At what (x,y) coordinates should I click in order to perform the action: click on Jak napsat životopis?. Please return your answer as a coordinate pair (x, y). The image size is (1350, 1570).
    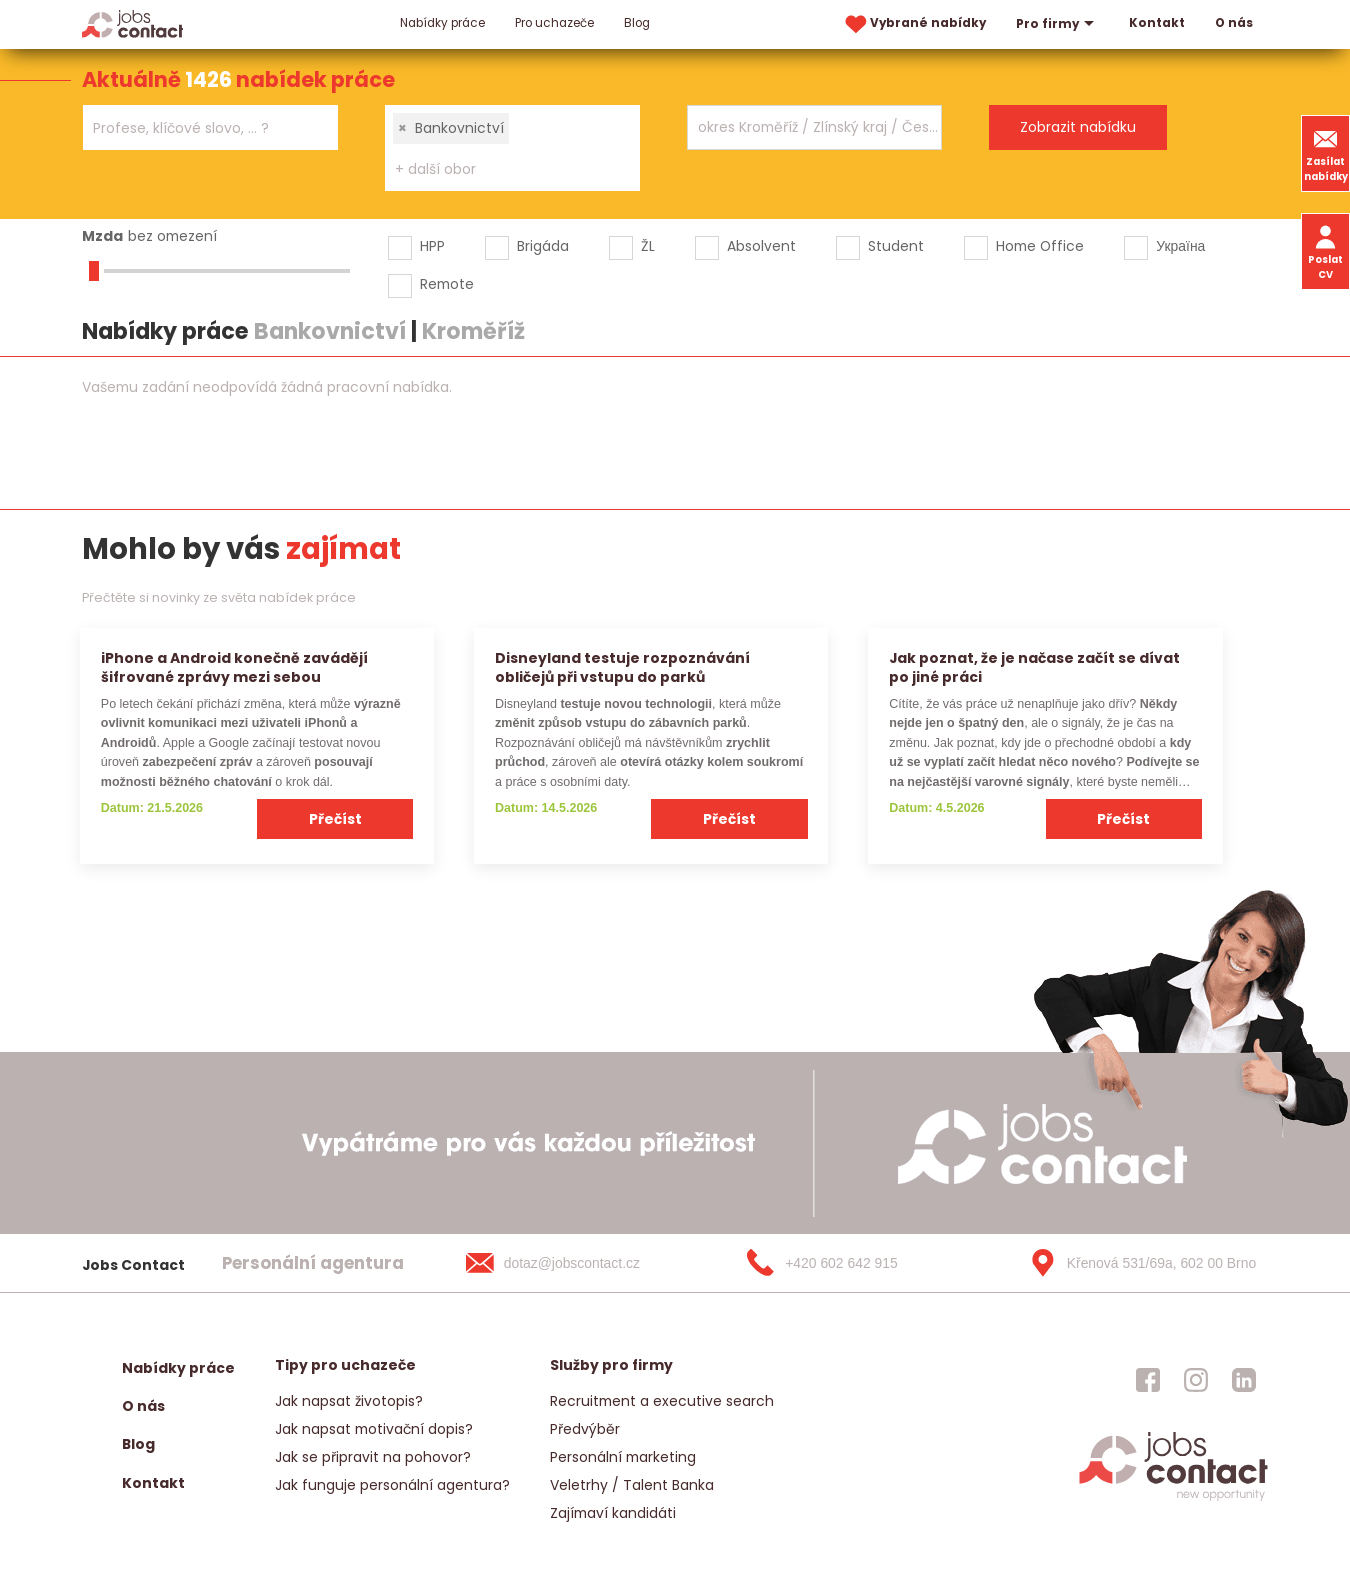
    Looking at the image, I should click on (349, 1401).